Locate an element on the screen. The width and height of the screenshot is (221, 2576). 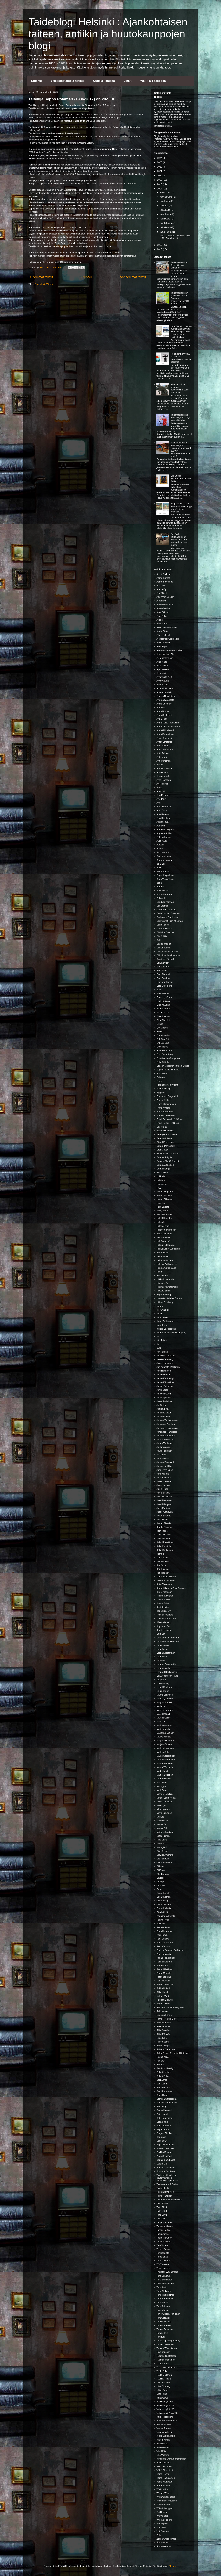
Artsi is located at coordinates (158, 802).